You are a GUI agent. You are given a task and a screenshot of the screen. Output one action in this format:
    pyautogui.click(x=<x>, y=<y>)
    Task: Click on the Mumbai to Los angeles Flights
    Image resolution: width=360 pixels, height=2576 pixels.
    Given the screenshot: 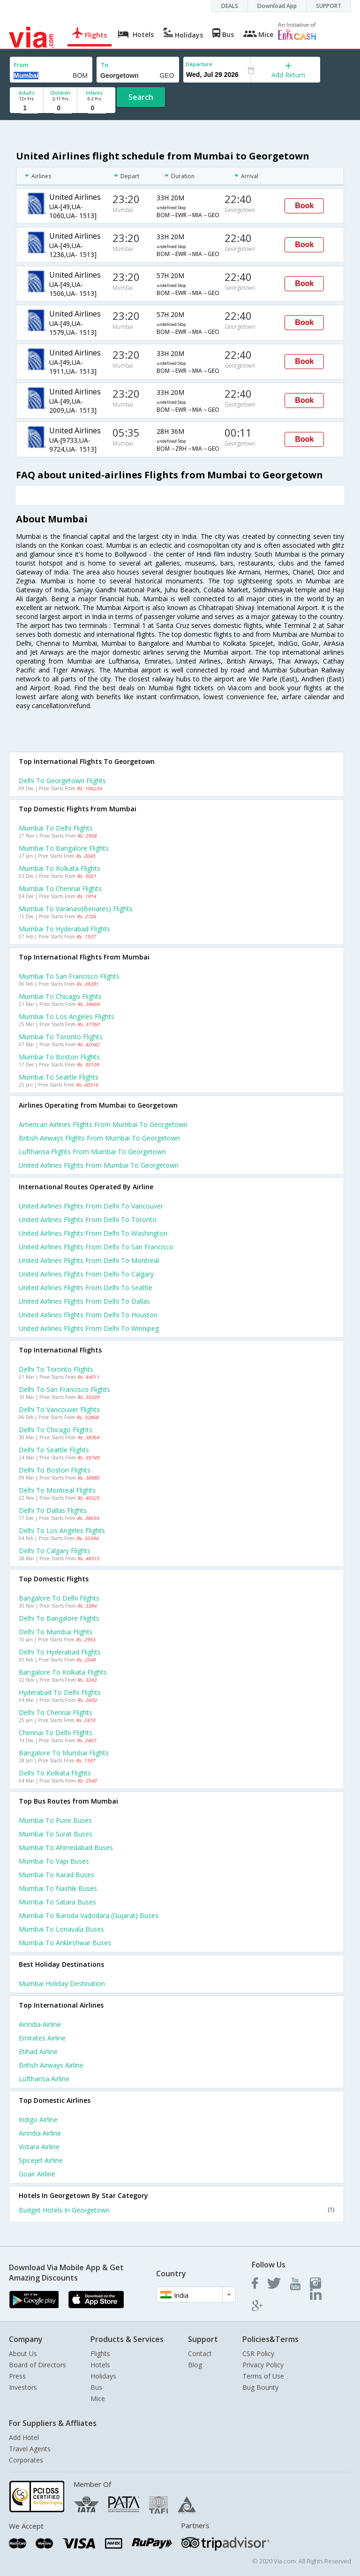 What is the action you would take?
    pyautogui.click(x=66, y=1016)
    